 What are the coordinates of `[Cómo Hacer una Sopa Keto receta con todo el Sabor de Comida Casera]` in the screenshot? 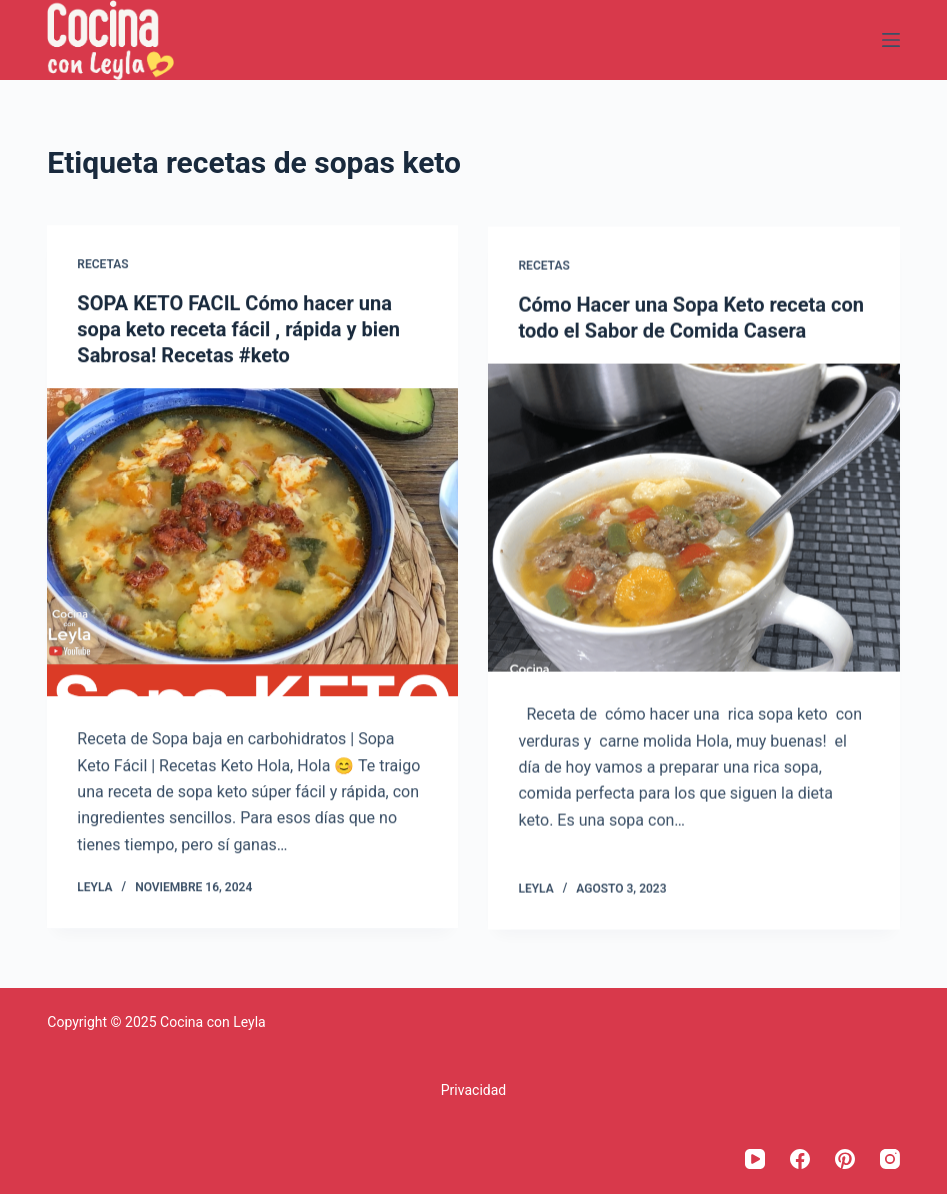 It's located at (693, 519).